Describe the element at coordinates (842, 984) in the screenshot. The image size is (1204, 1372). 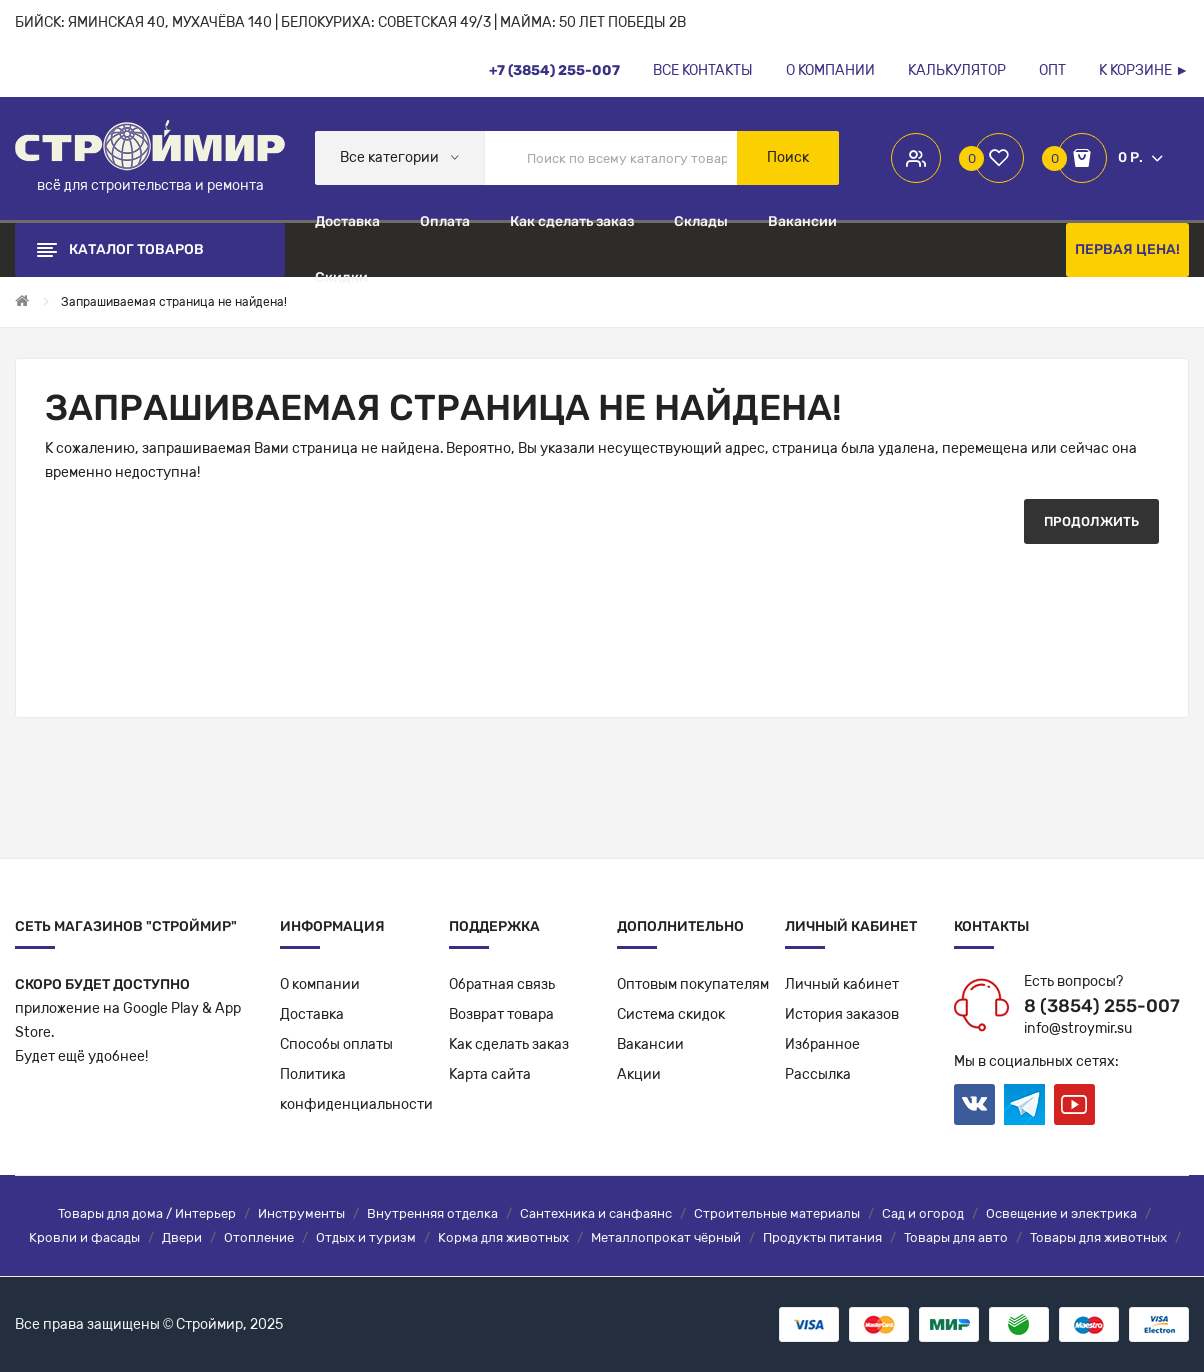
I see `Личный кабинет` at that location.